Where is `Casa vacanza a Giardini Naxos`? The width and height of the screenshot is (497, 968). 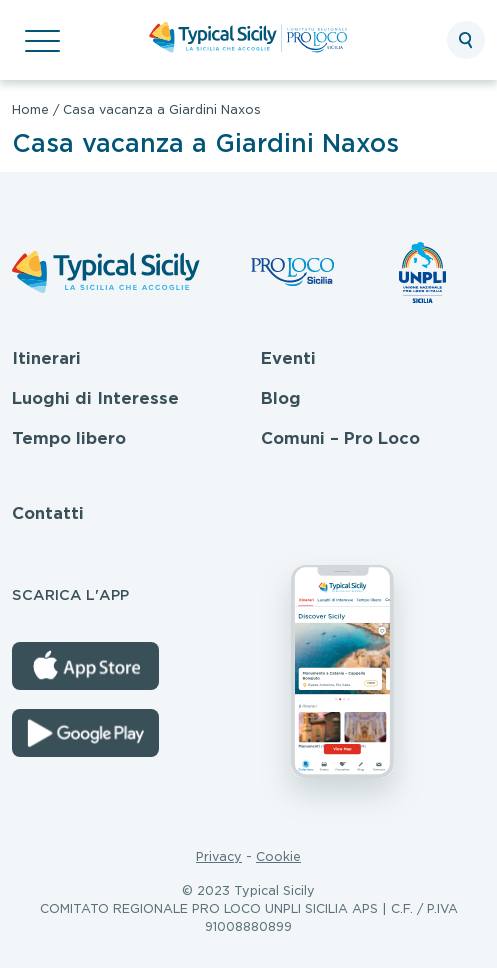 Casa vacanza a Giardini Naxos is located at coordinates (162, 109).